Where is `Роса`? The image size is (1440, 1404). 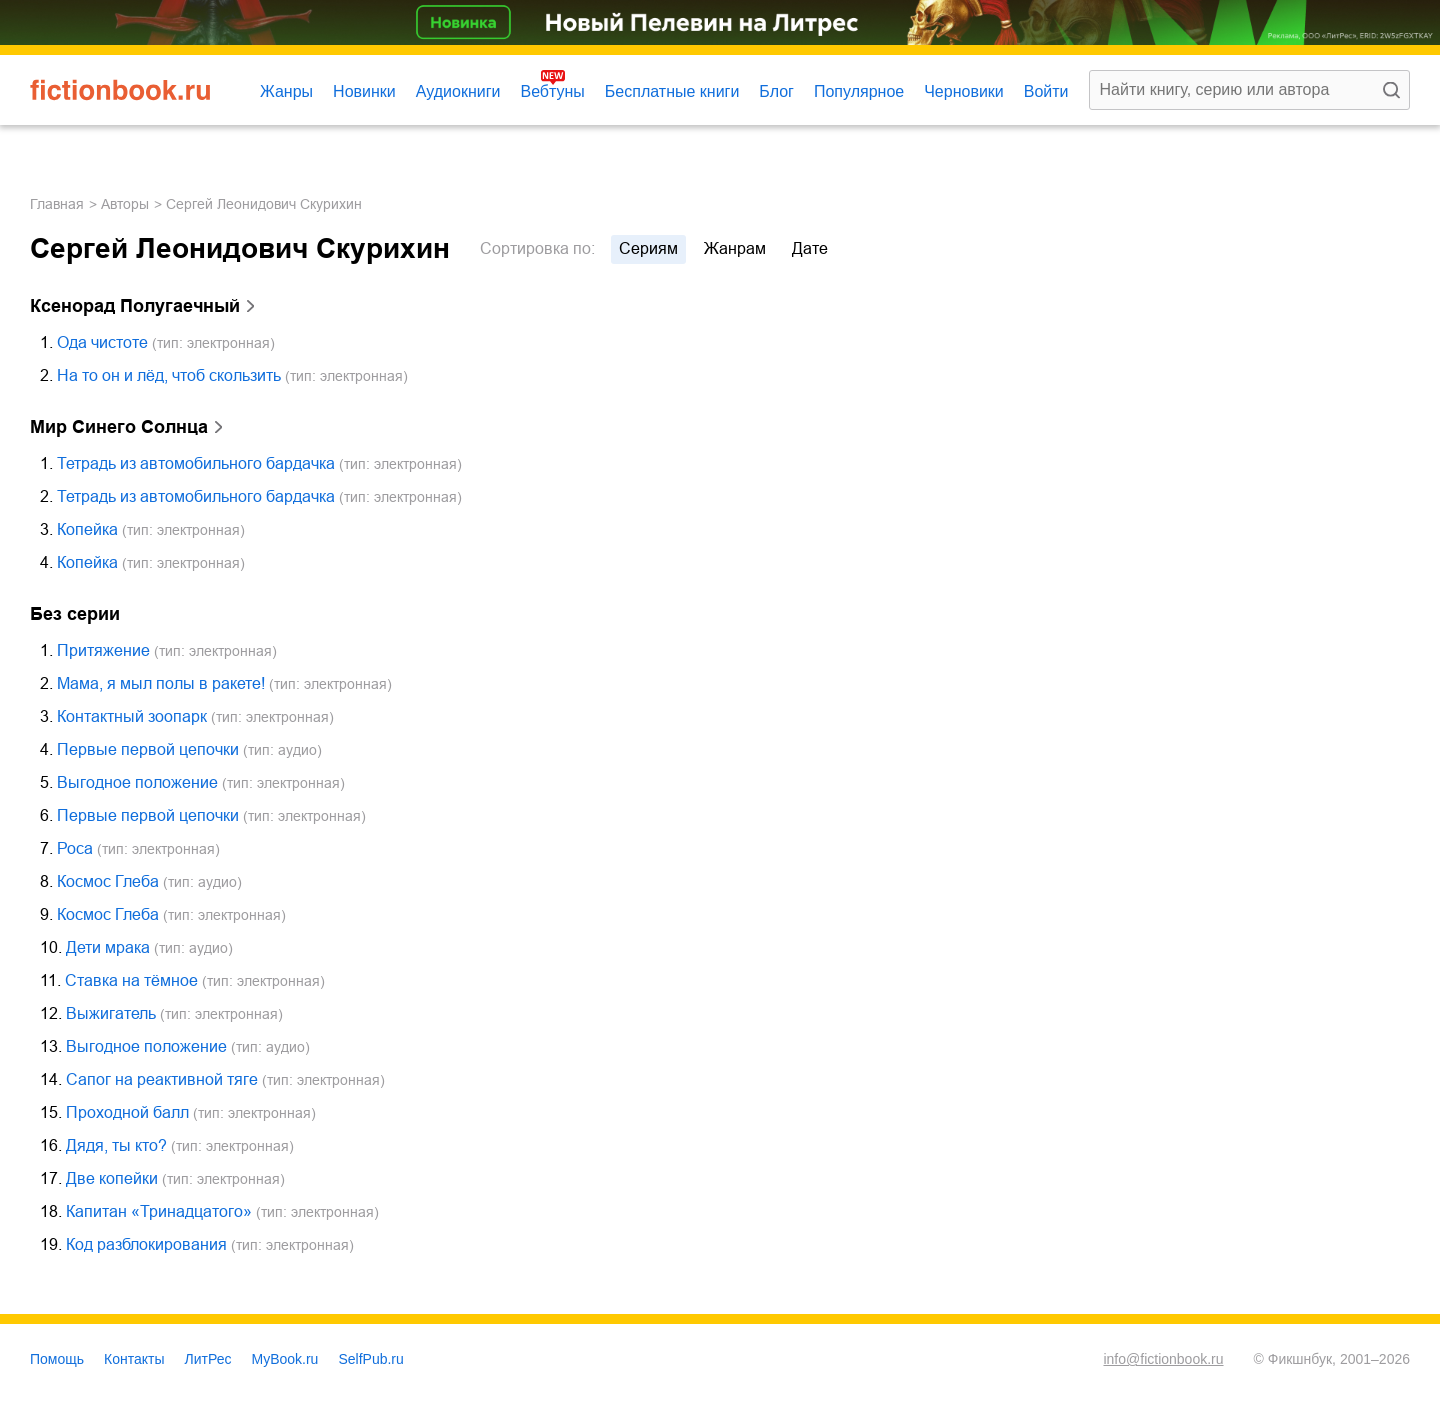
Роса is located at coordinates (75, 848).